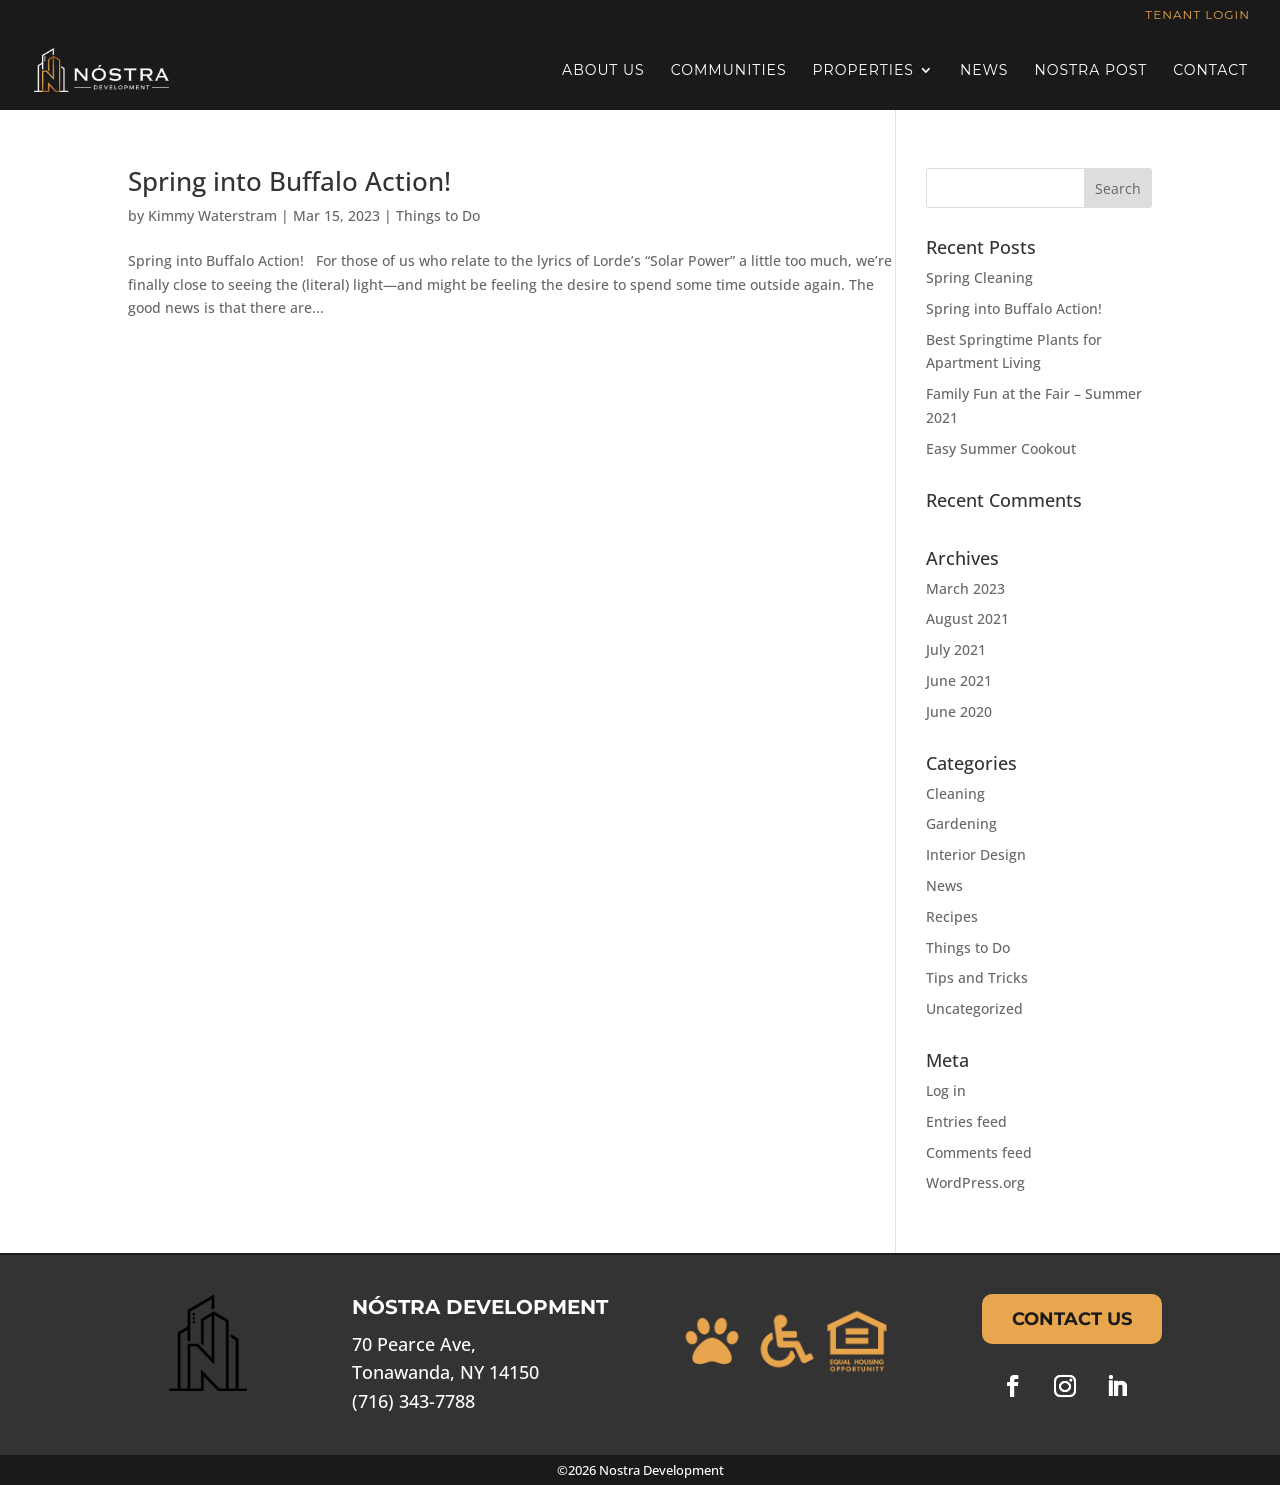  I want to click on June 2020, so click(959, 711).